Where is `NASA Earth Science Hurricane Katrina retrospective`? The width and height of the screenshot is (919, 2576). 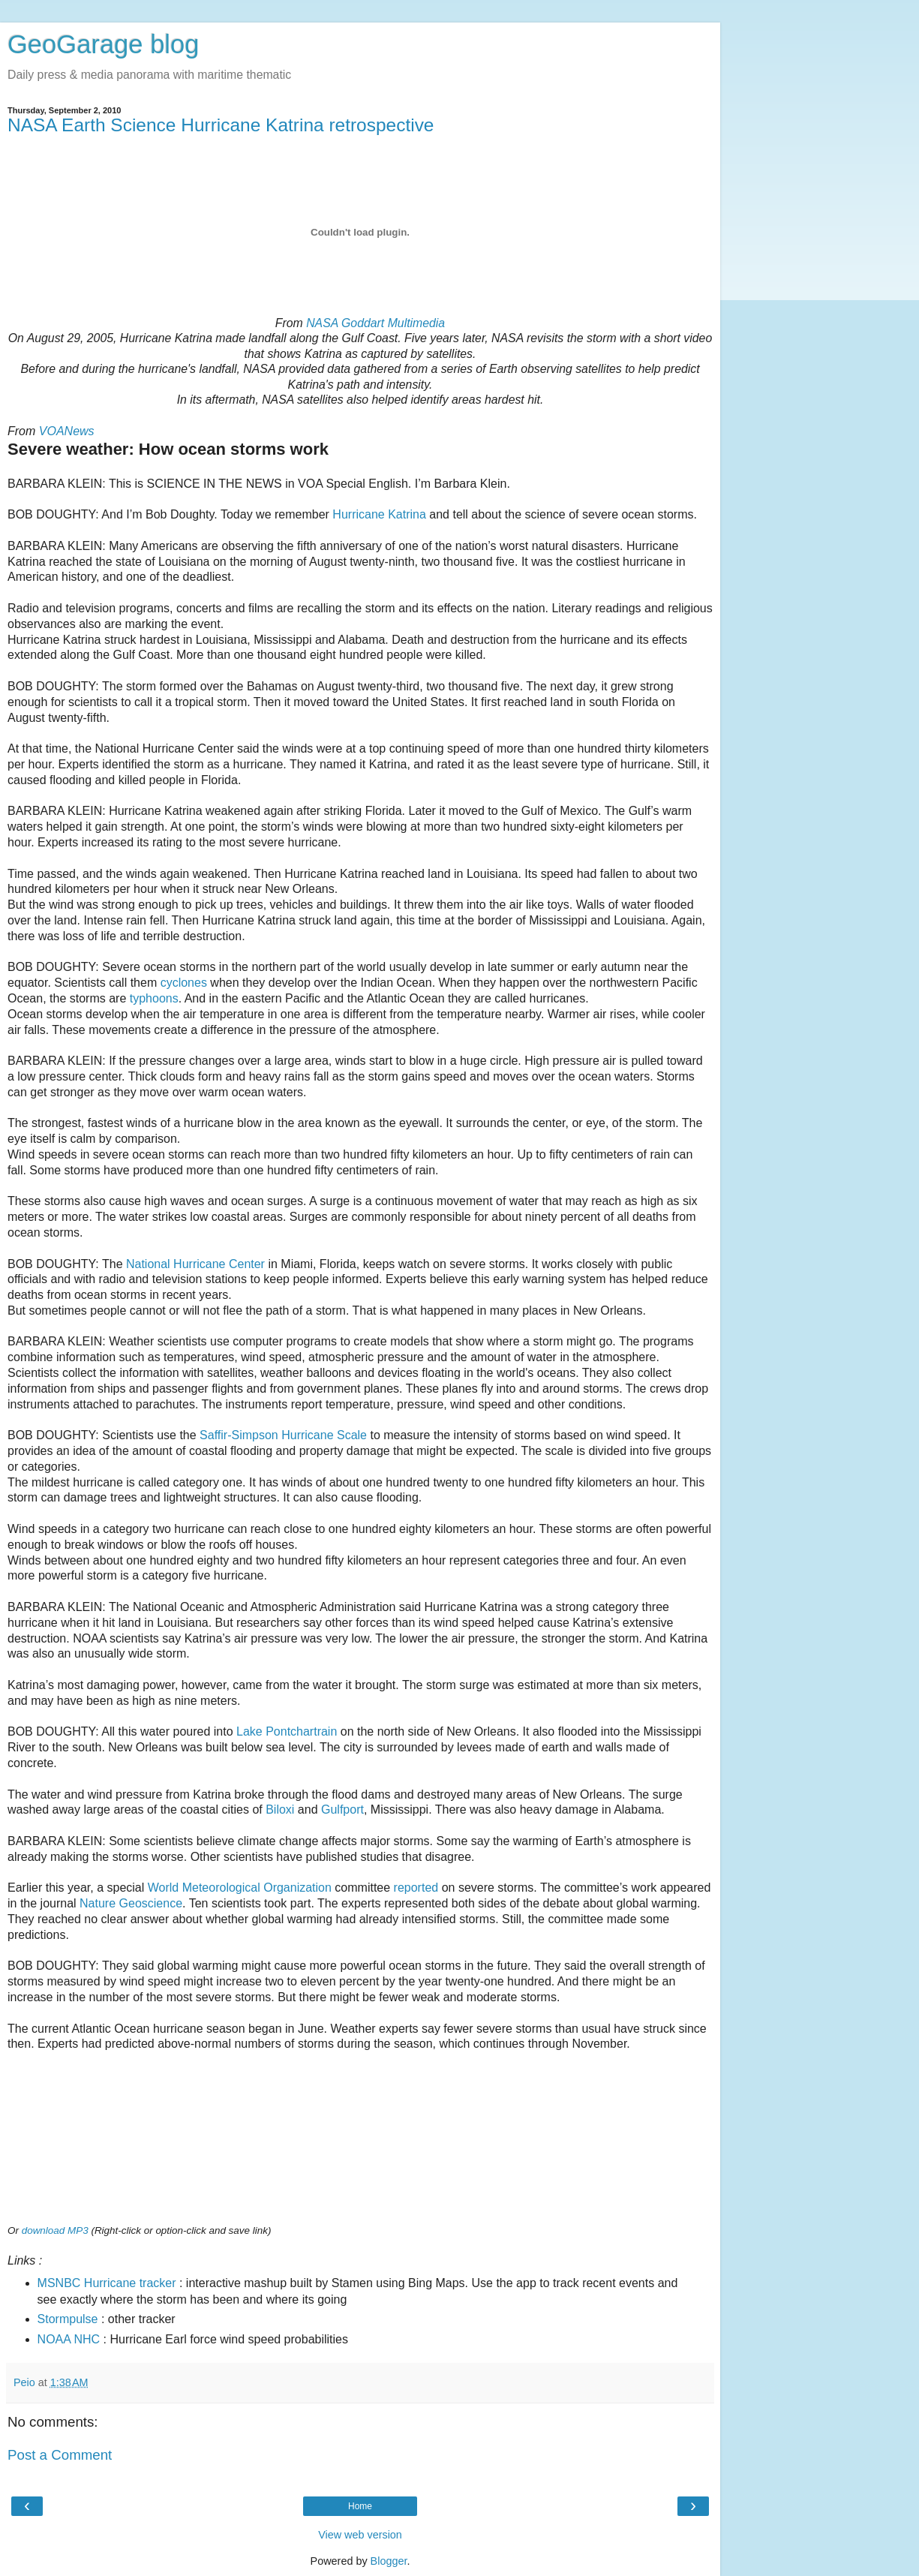
NASA Earth Science Hurricane Katrina retrospective is located at coordinates (221, 125).